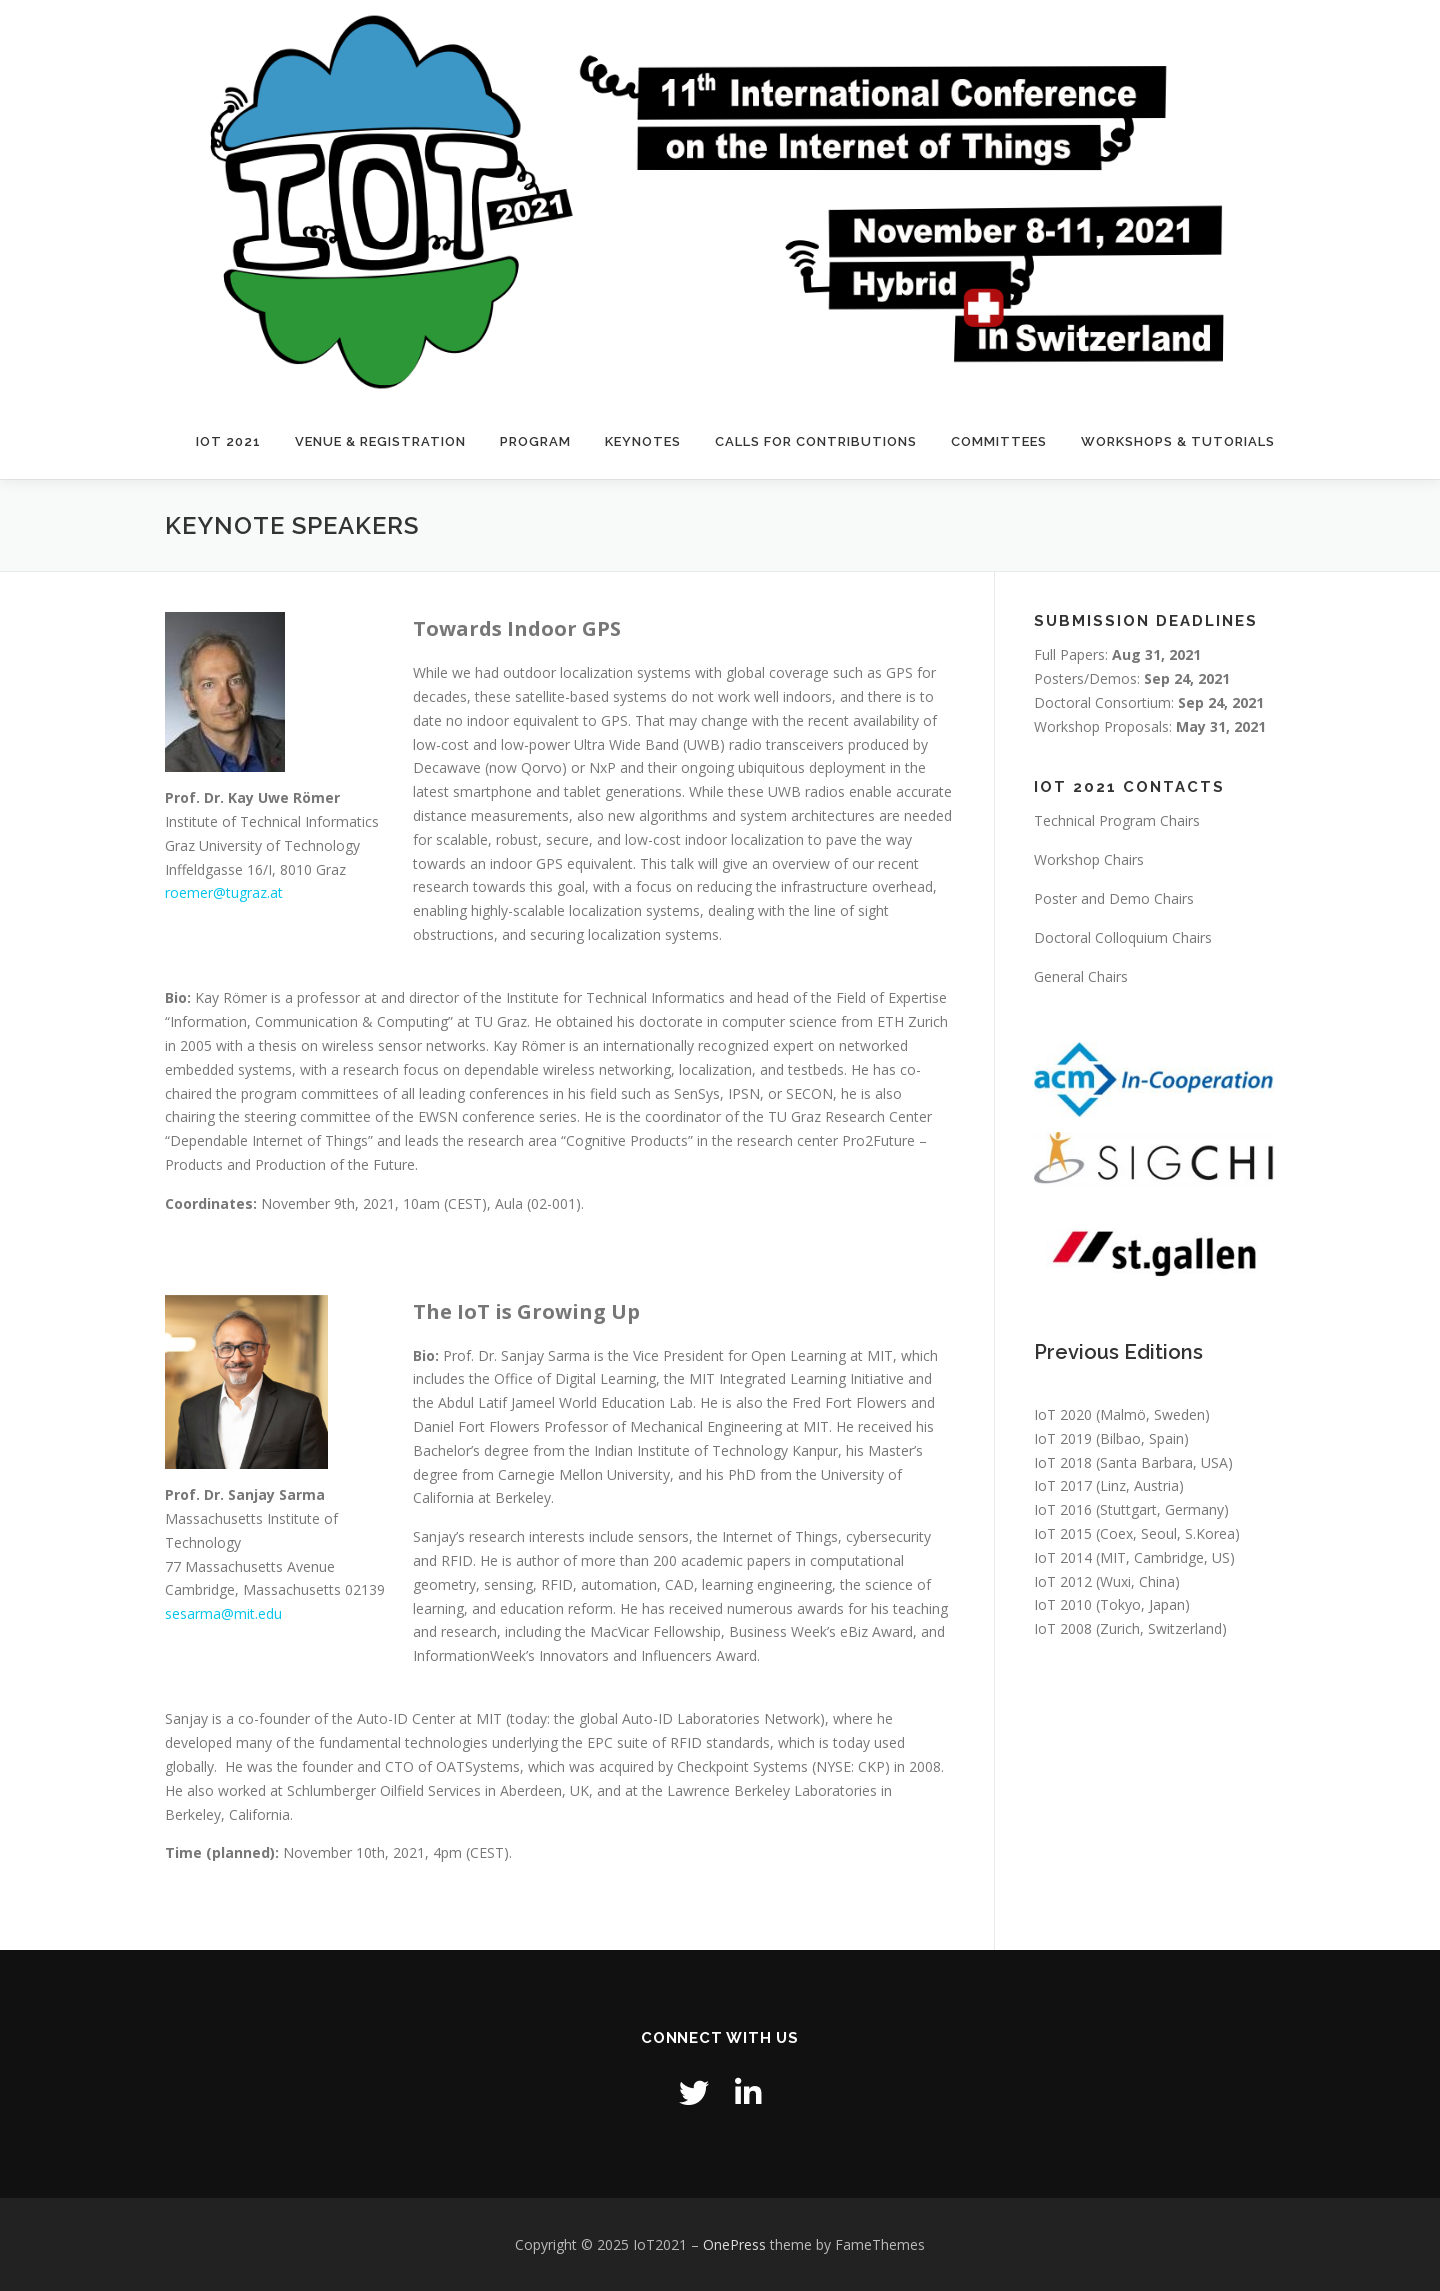  I want to click on Posters/Demos:, so click(1132, 678).